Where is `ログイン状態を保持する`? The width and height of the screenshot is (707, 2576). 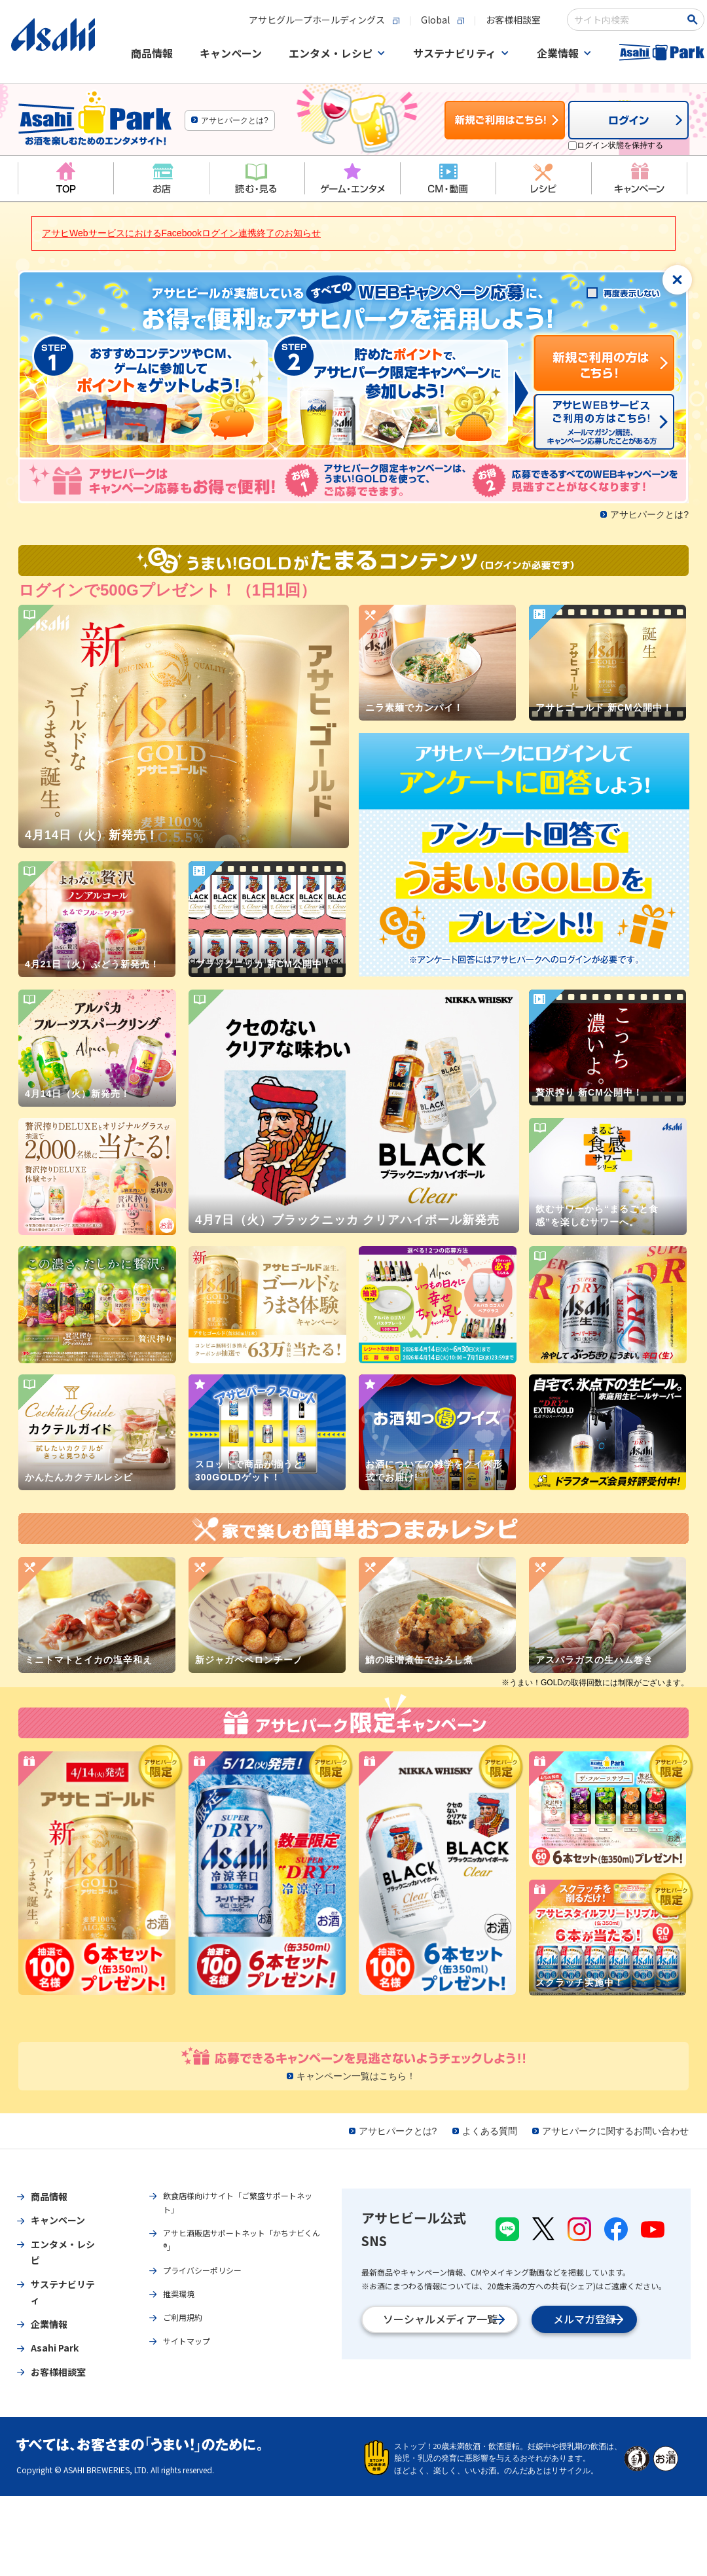 ログイン状態を保持する is located at coordinates (620, 161).